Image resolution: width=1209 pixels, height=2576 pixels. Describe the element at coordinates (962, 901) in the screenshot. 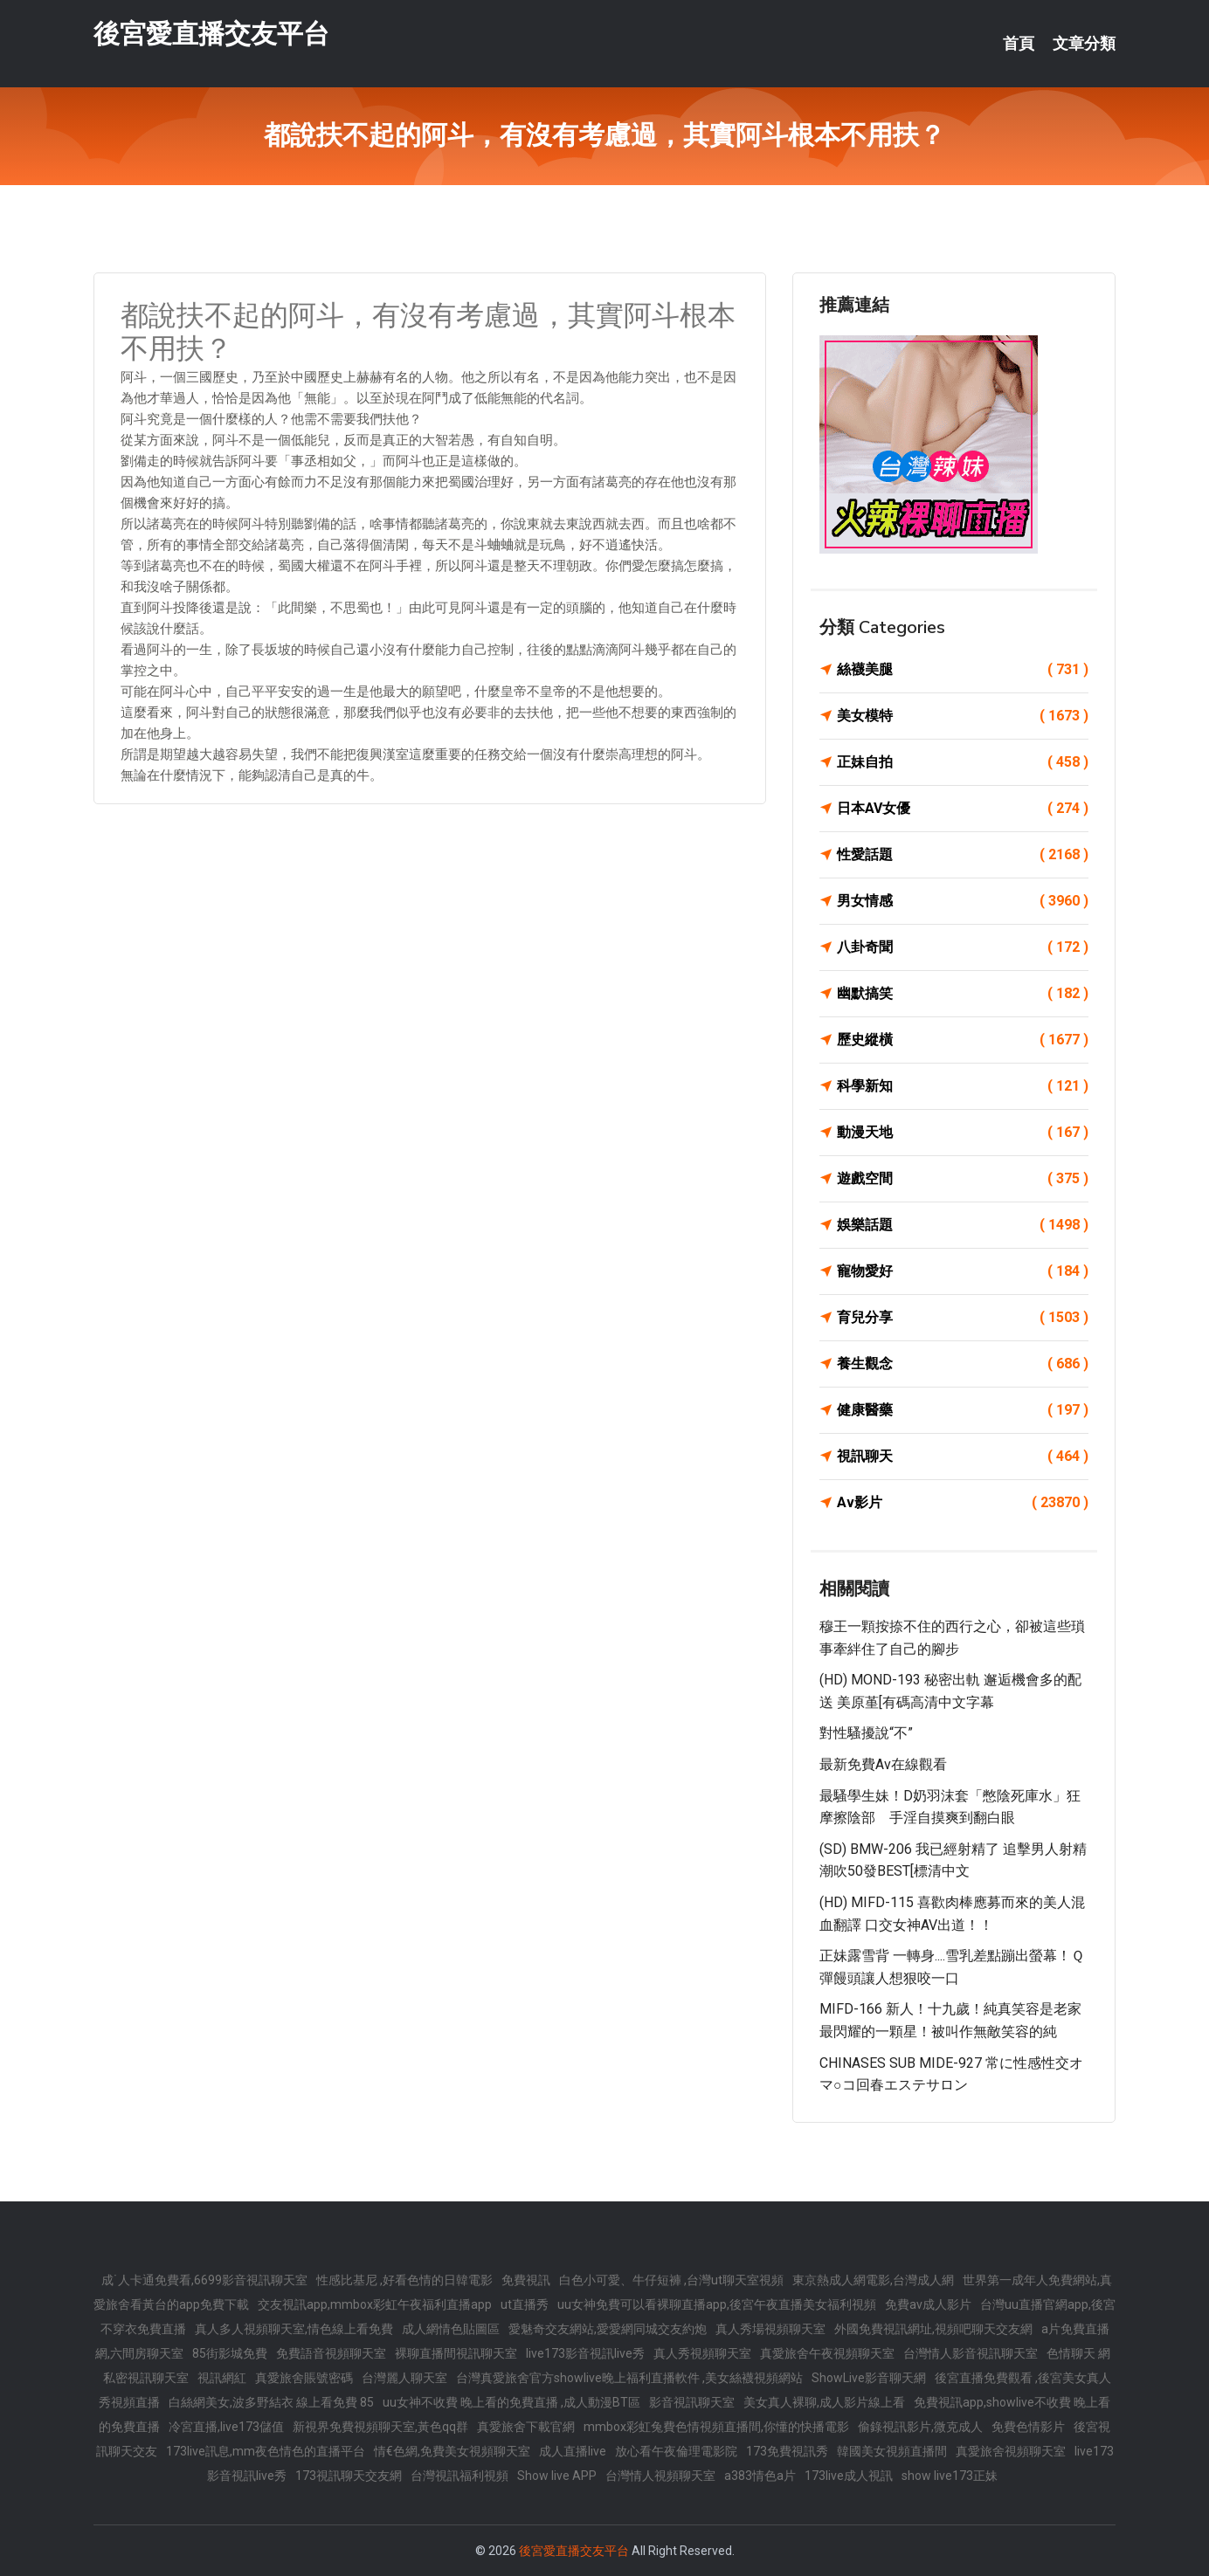

I see `男女情感` at that location.